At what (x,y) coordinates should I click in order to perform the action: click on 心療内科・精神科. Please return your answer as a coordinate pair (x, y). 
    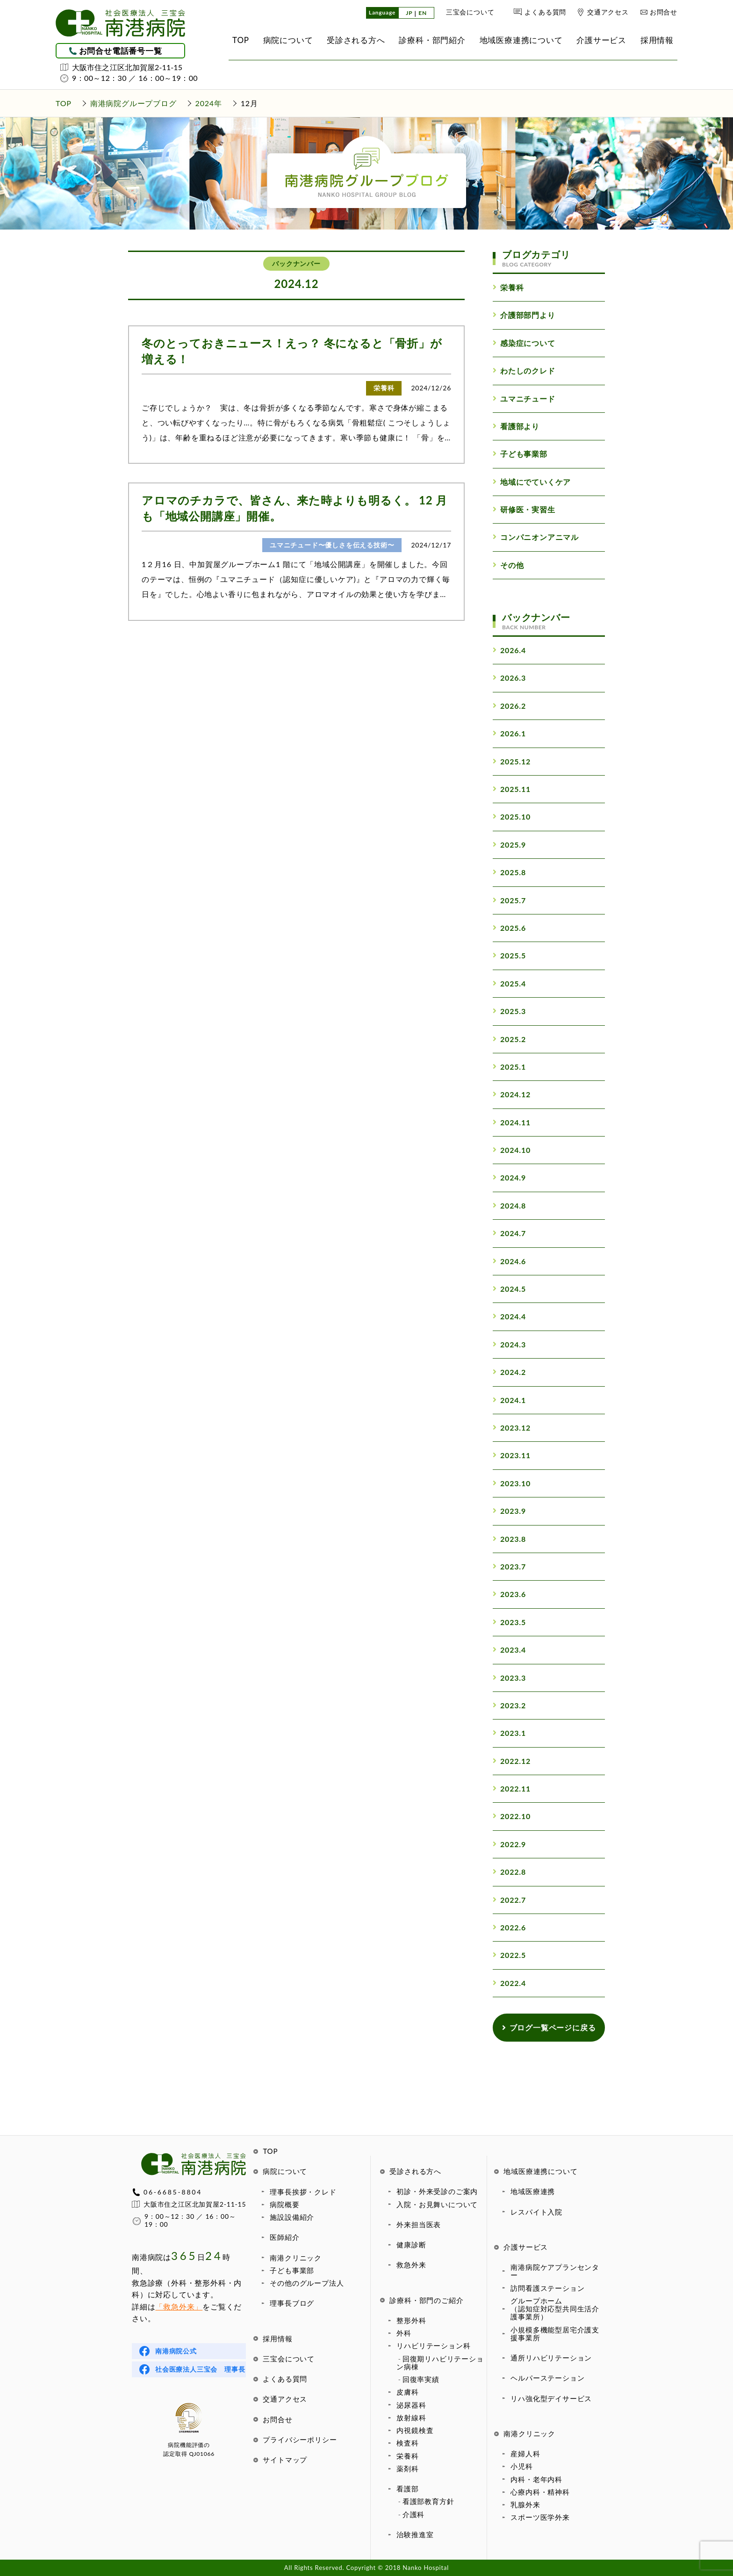
    Looking at the image, I should click on (539, 2492).